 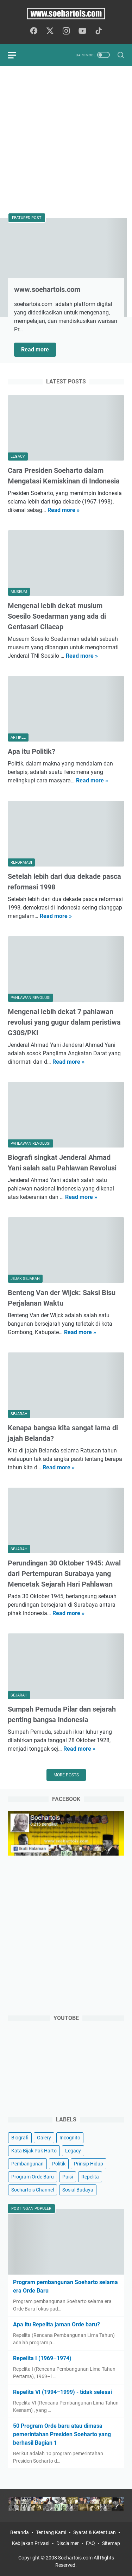 What do you see at coordinates (82, 31) in the screenshot?
I see `[youtube-icon]` at bounding box center [82, 31].